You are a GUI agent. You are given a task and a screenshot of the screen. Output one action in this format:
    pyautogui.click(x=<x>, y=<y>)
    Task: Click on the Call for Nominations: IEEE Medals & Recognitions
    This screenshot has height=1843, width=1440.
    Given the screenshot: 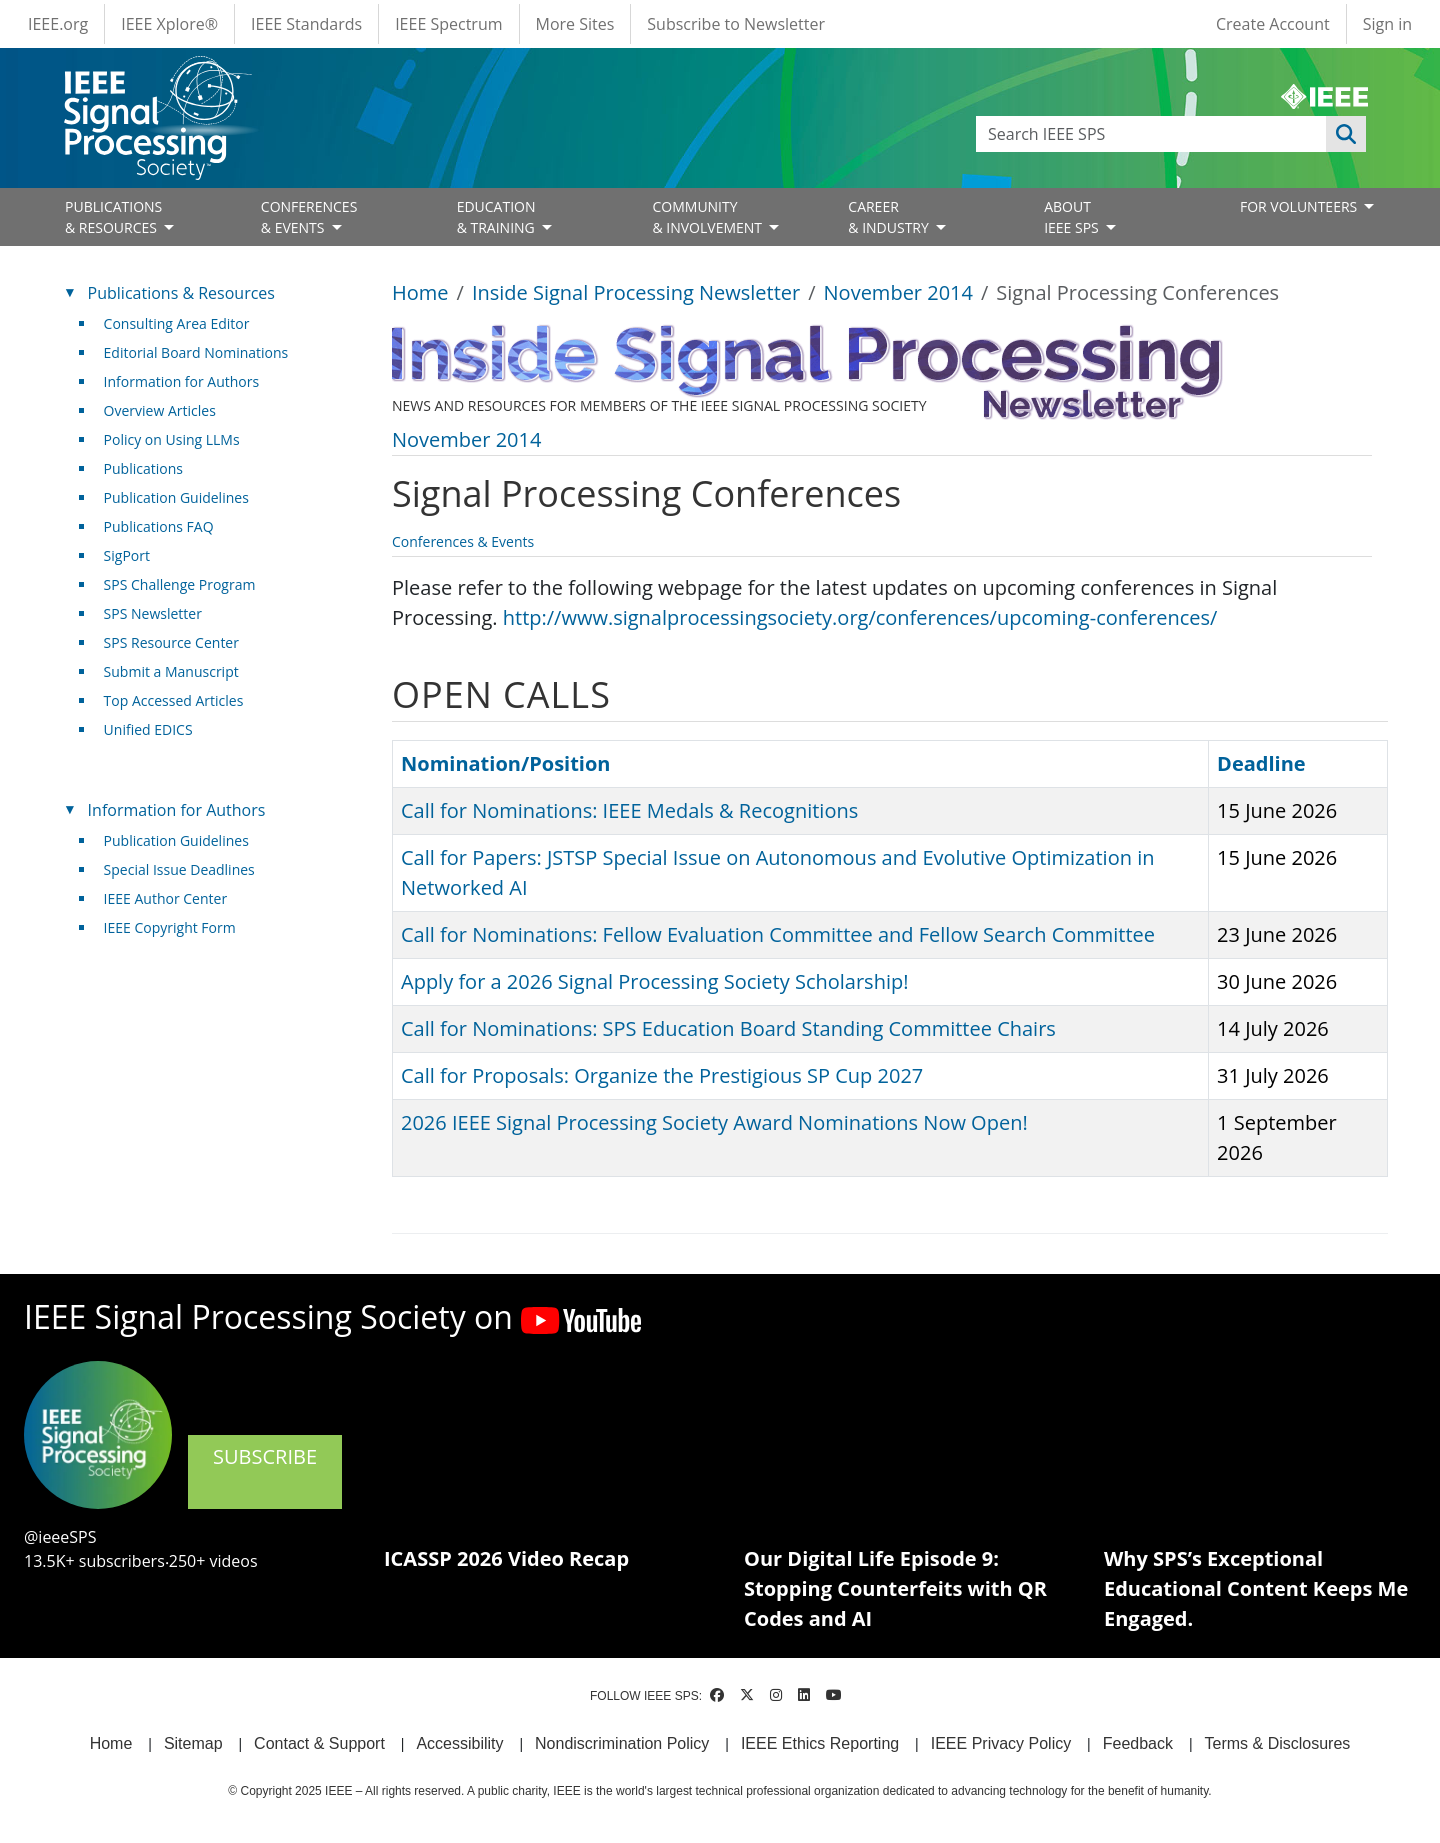 What is the action you would take?
    pyautogui.click(x=629, y=810)
    